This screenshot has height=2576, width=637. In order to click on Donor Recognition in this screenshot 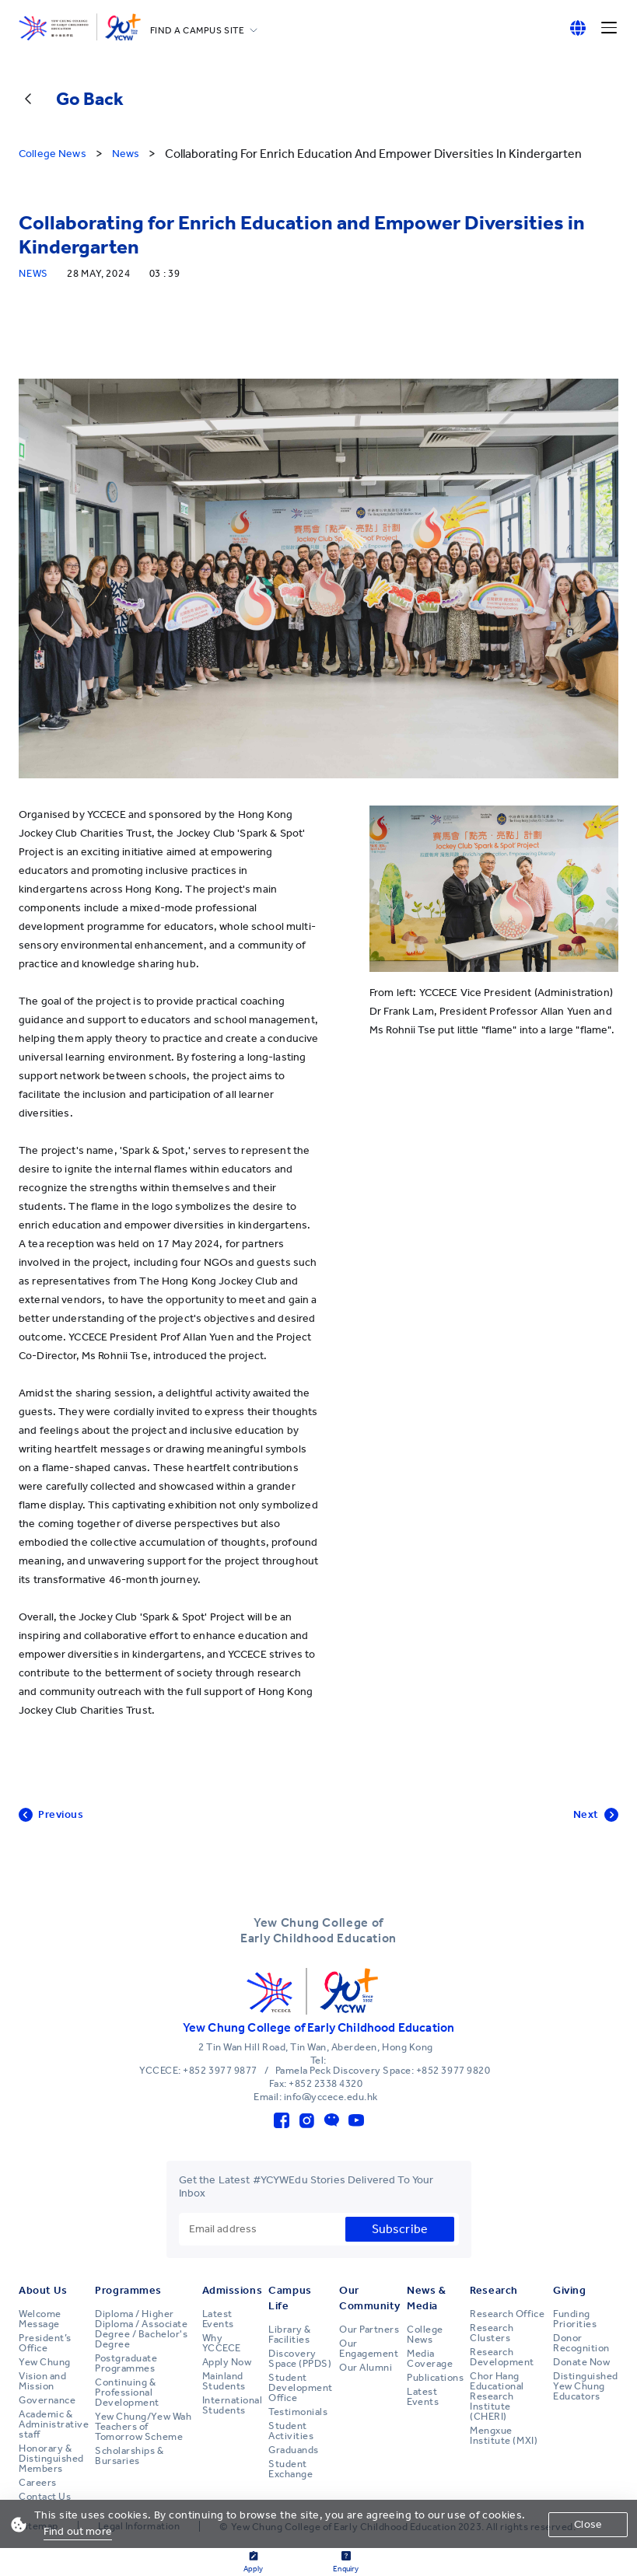, I will do `click(581, 2343)`.